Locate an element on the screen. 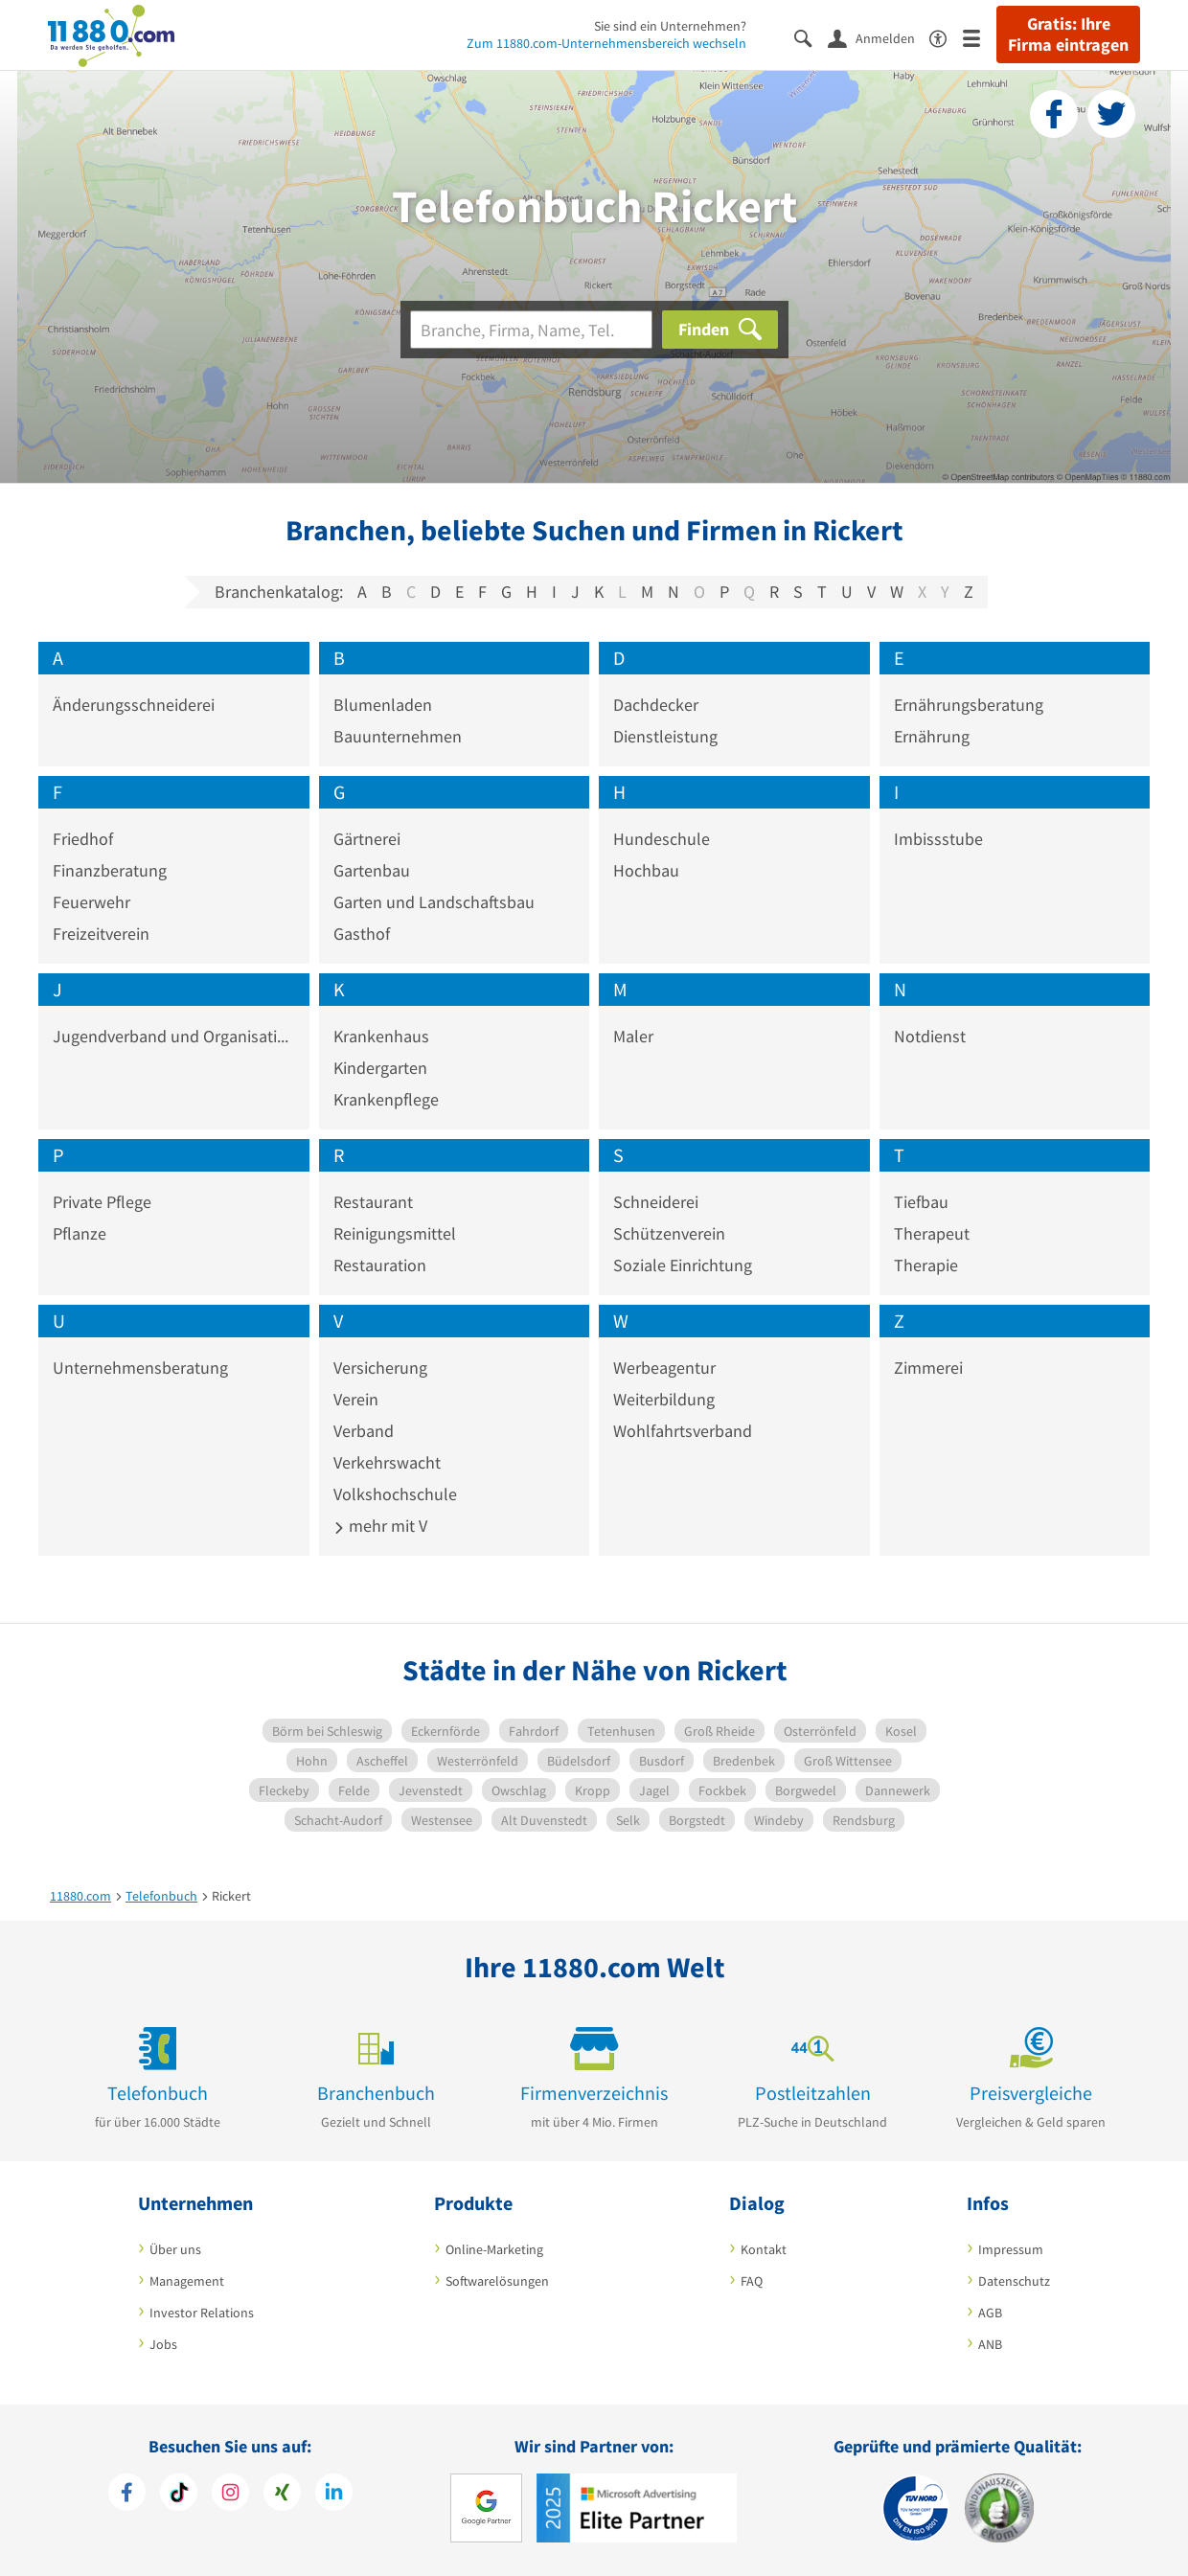 This screenshot has width=1188, height=2576. Online-Marketing is located at coordinates (494, 2249).